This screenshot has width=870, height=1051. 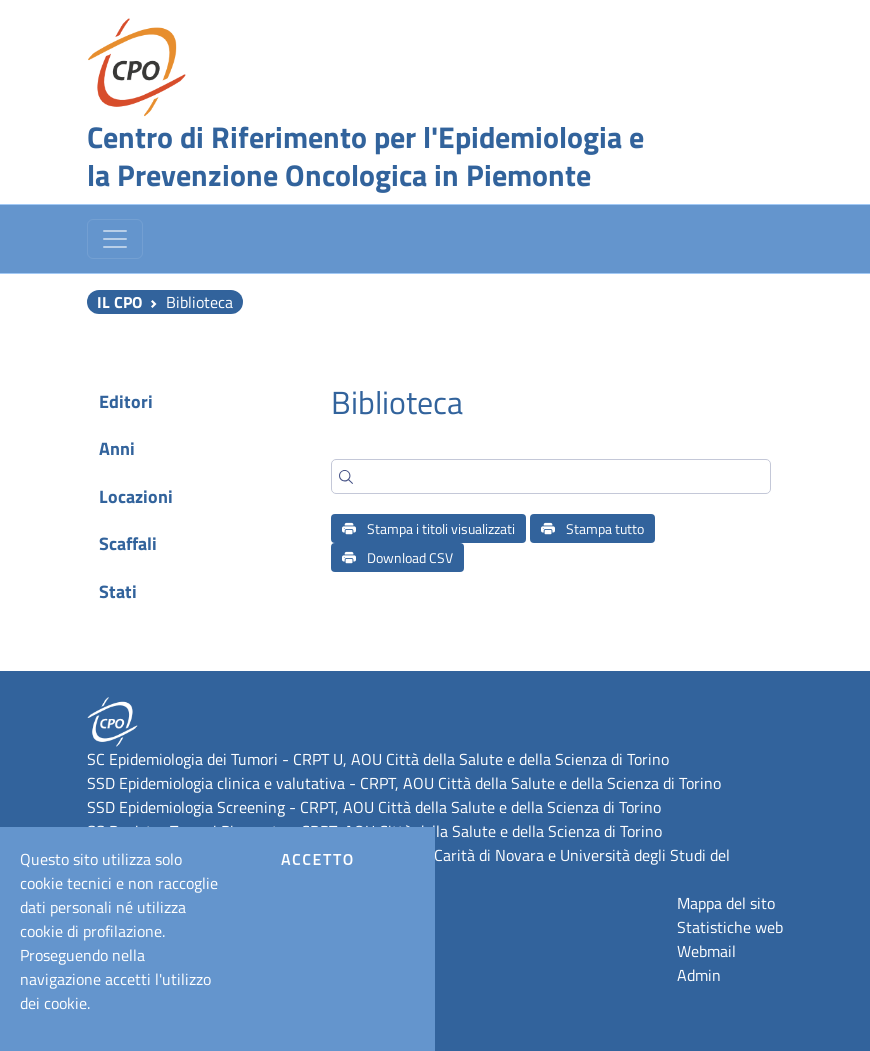 What do you see at coordinates (699, 975) in the screenshot?
I see `Admin` at bounding box center [699, 975].